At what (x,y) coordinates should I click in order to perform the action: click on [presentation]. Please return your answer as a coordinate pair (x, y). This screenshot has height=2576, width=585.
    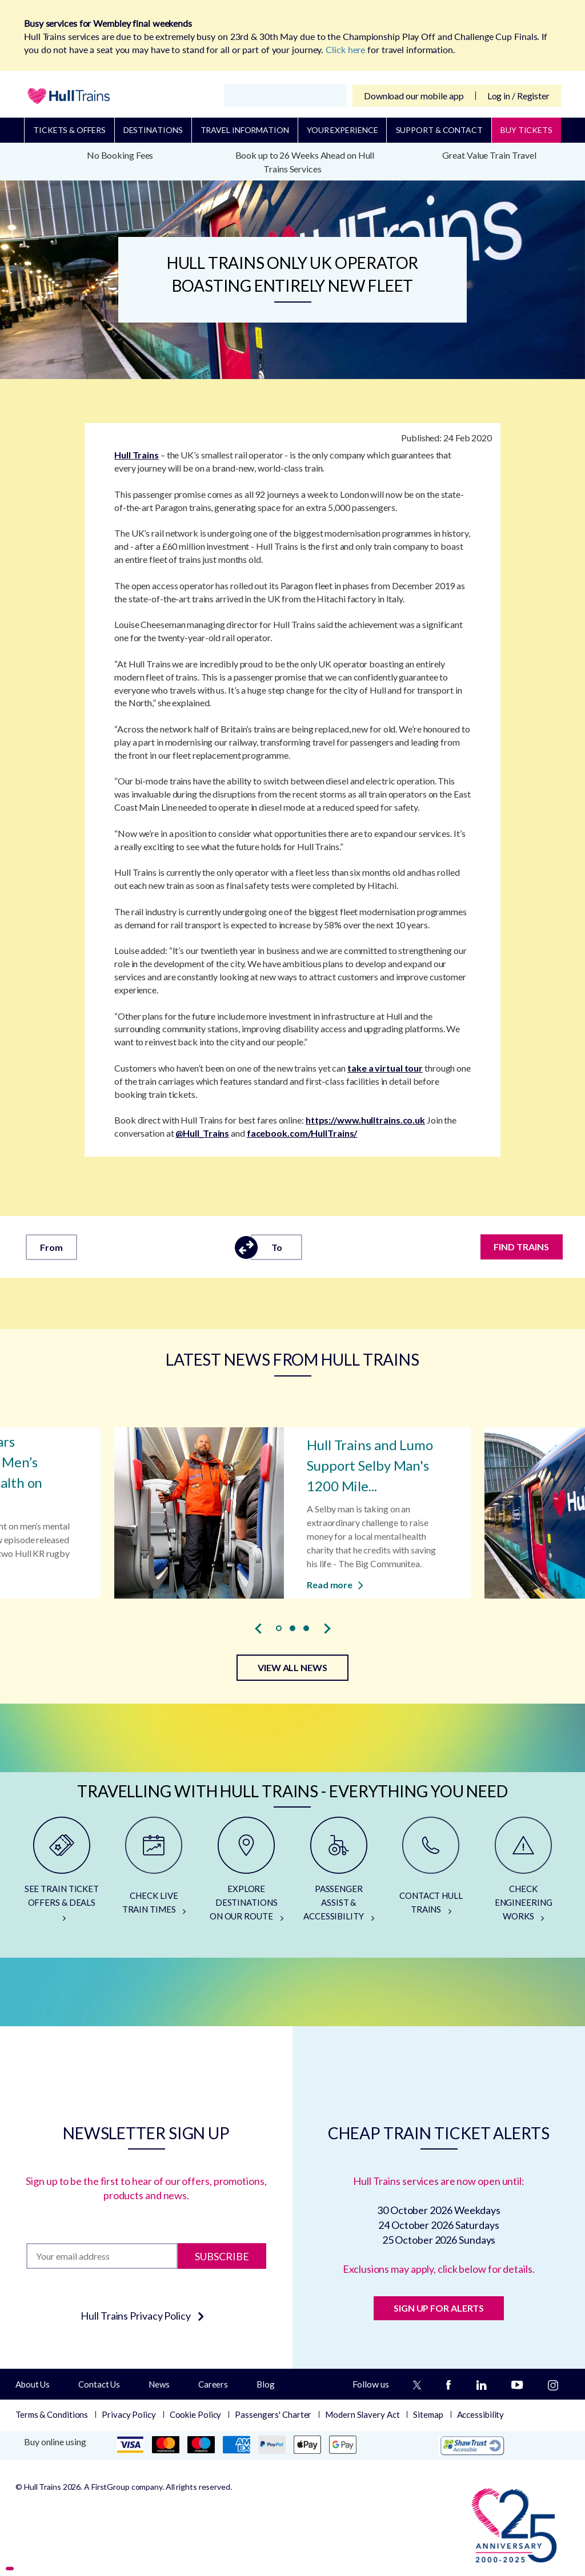
    Looking at the image, I should click on (258, 1629).